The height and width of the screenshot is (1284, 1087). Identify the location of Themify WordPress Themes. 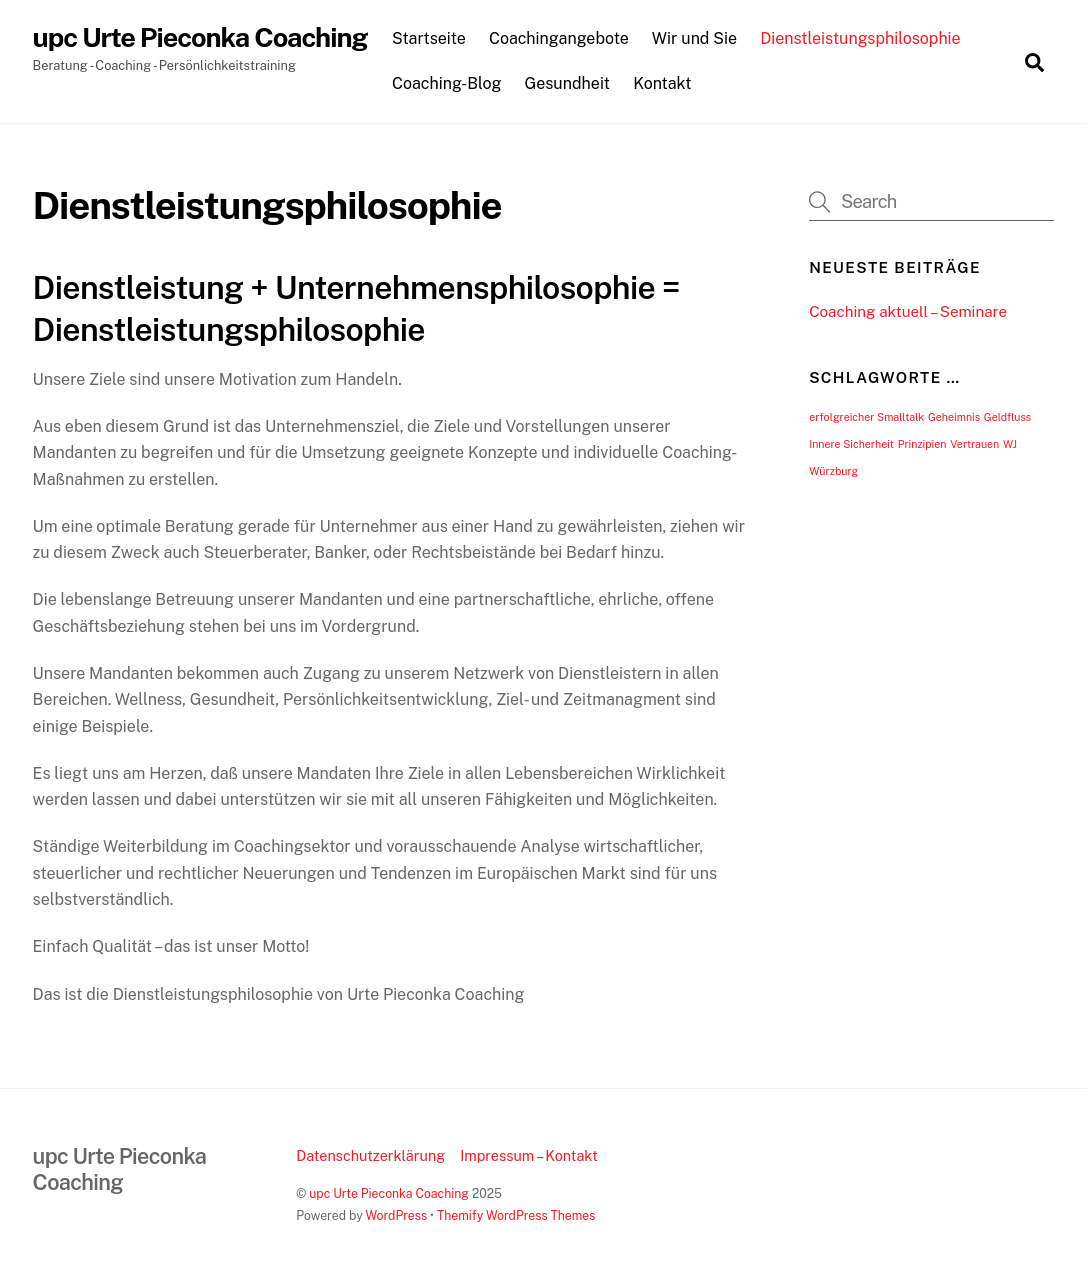
(516, 1215).